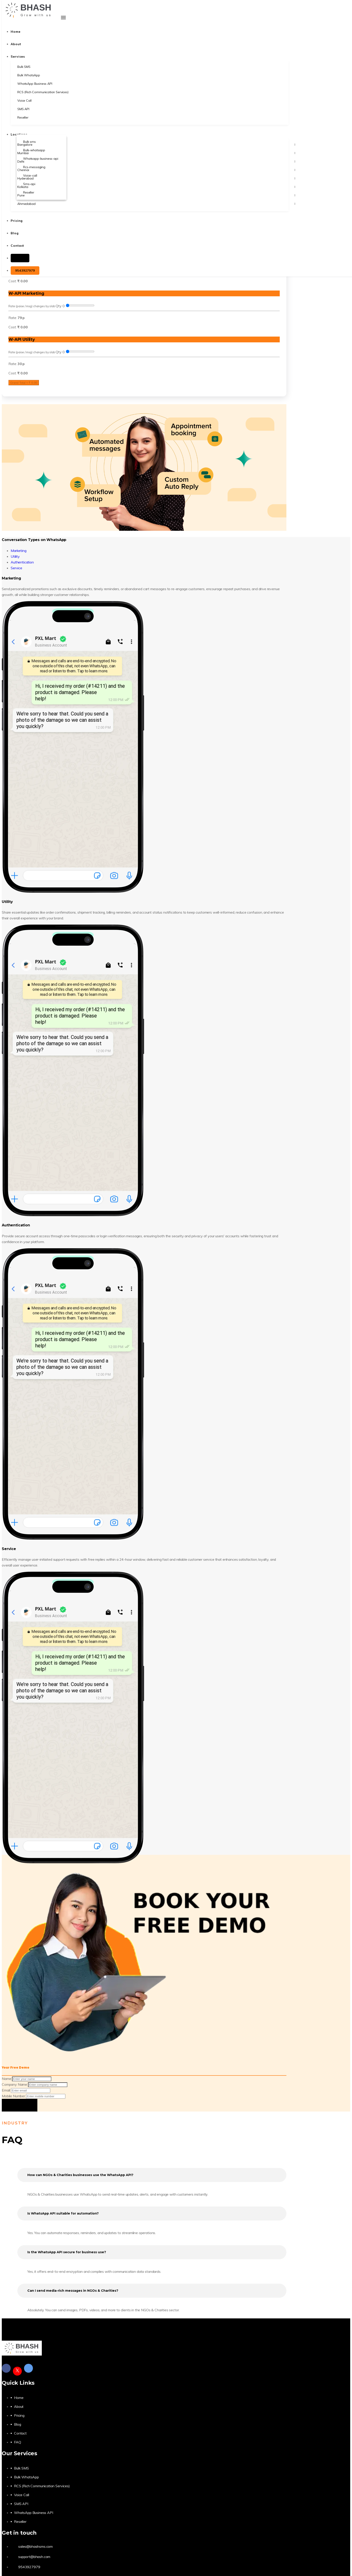 The image size is (352, 2576). Describe the element at coordinates (63, 17) in the screenshot. I see `[Toggle navigation]` at that location.